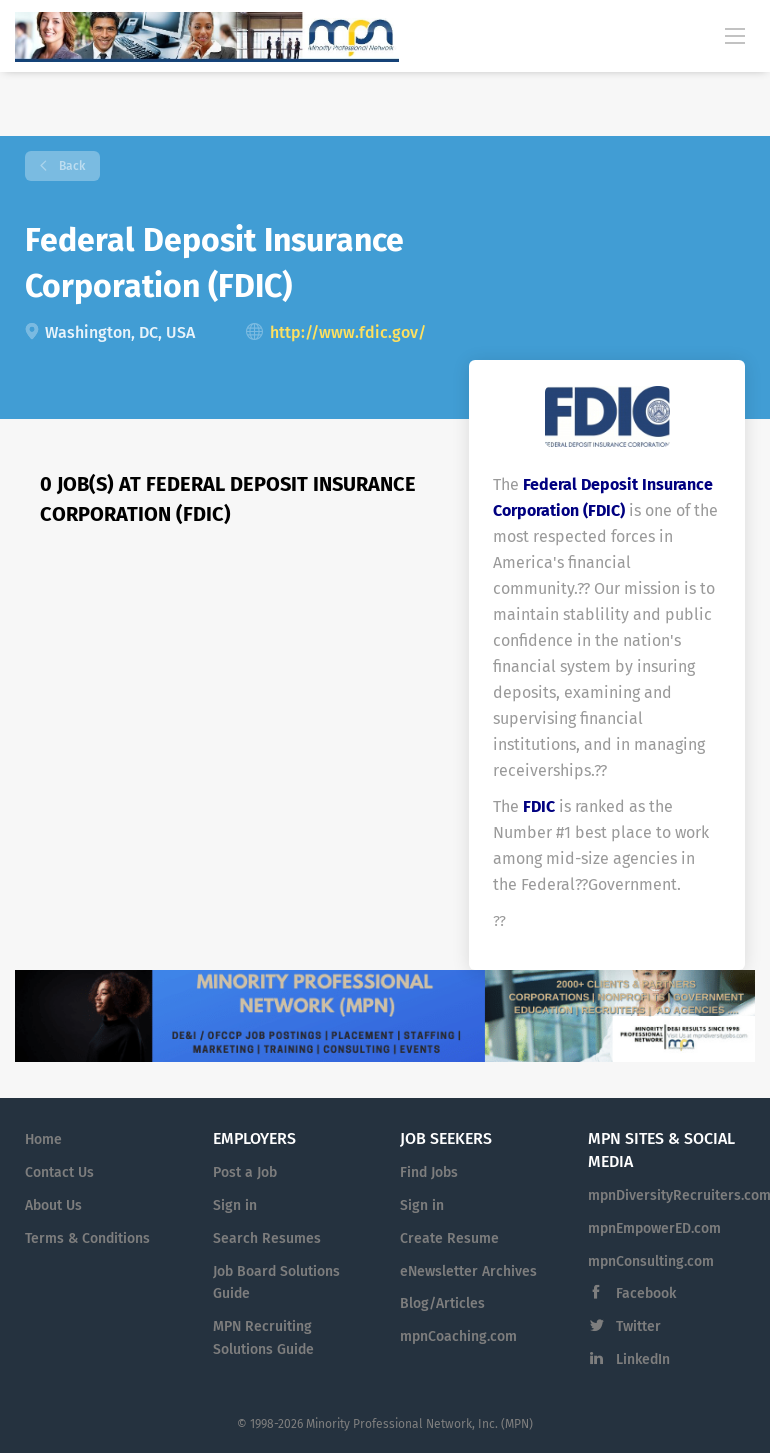  I want to click on Find Jobs, so click(429, 1172).